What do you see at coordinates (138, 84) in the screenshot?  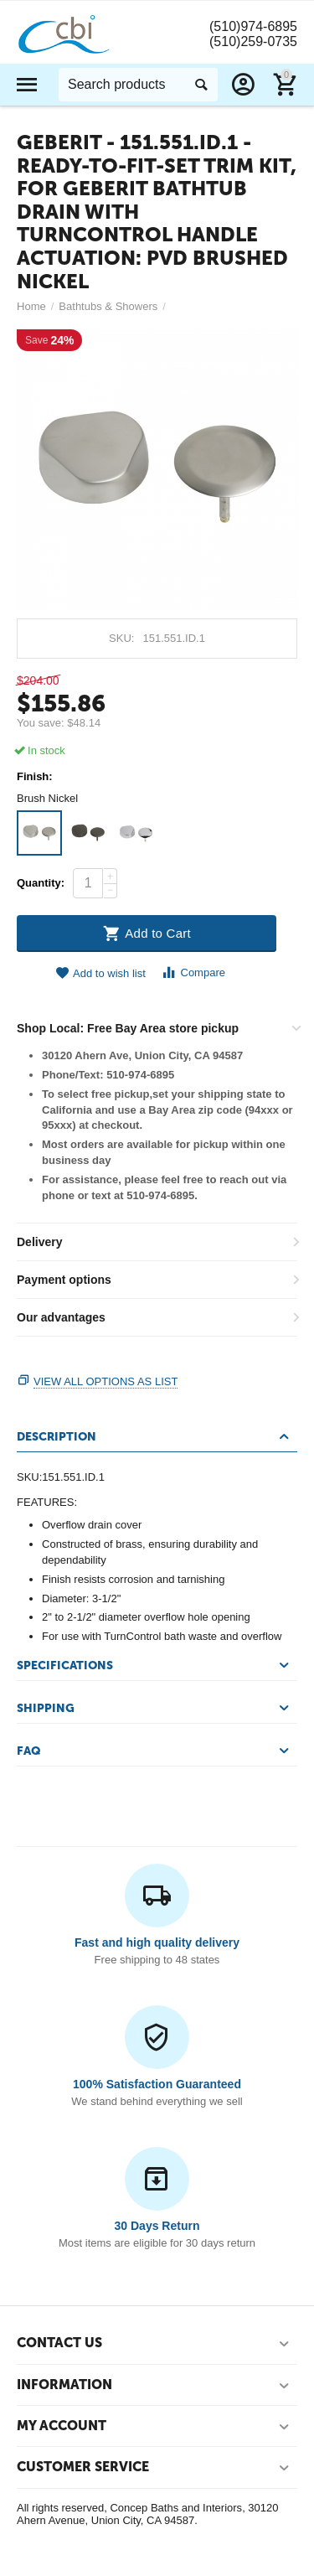 I see `[combobox]` at bounding box center [138, 84].